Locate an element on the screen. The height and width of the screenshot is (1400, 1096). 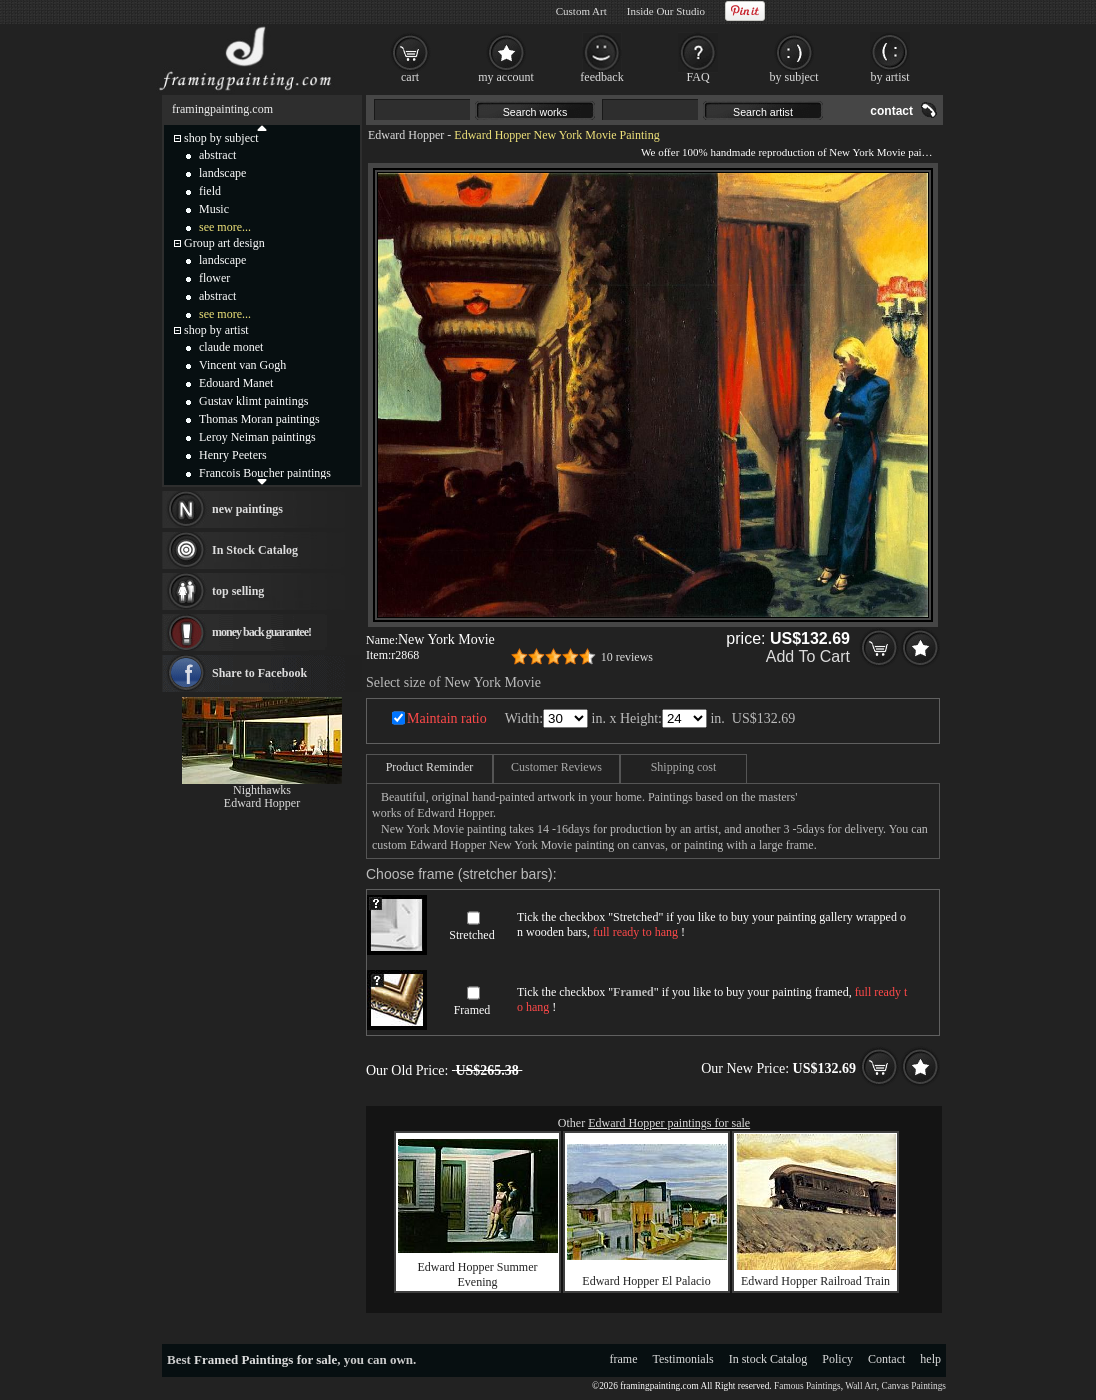
Edward Hopper Summer Evening is located at coordinates (478, 1274).